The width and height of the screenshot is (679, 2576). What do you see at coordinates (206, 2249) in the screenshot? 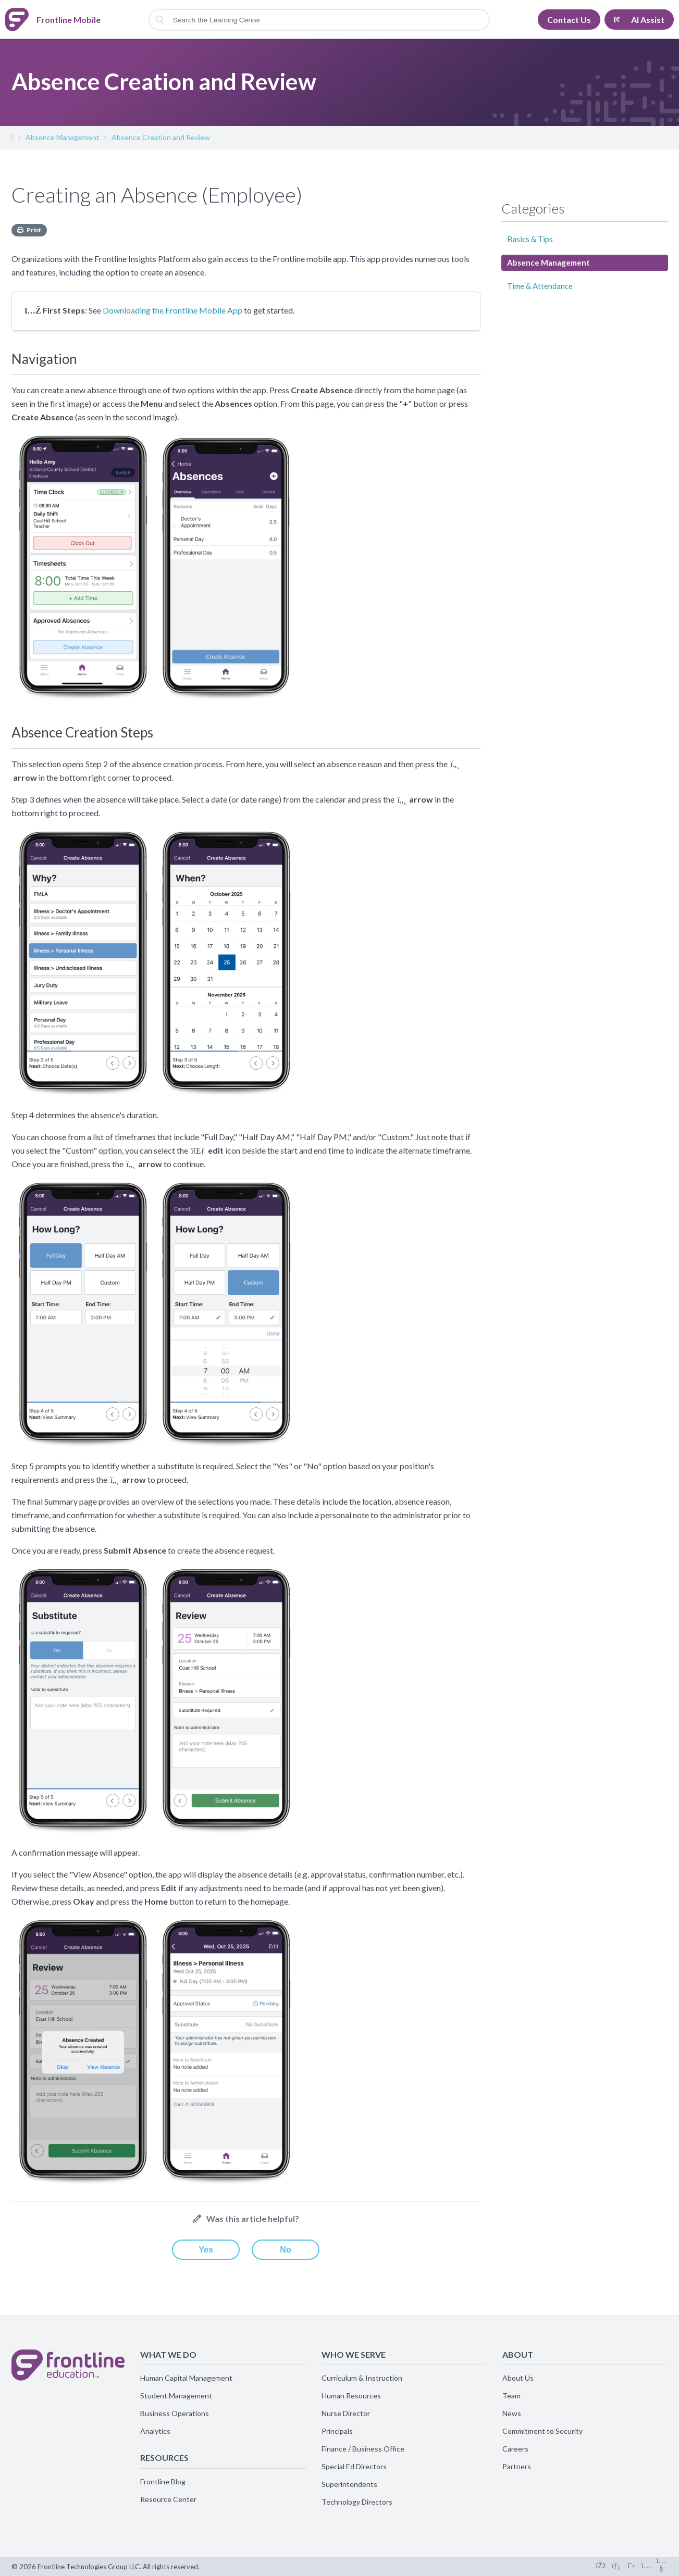
I see `Yes [This article was helpful]` at bounding box center [206, 2249].